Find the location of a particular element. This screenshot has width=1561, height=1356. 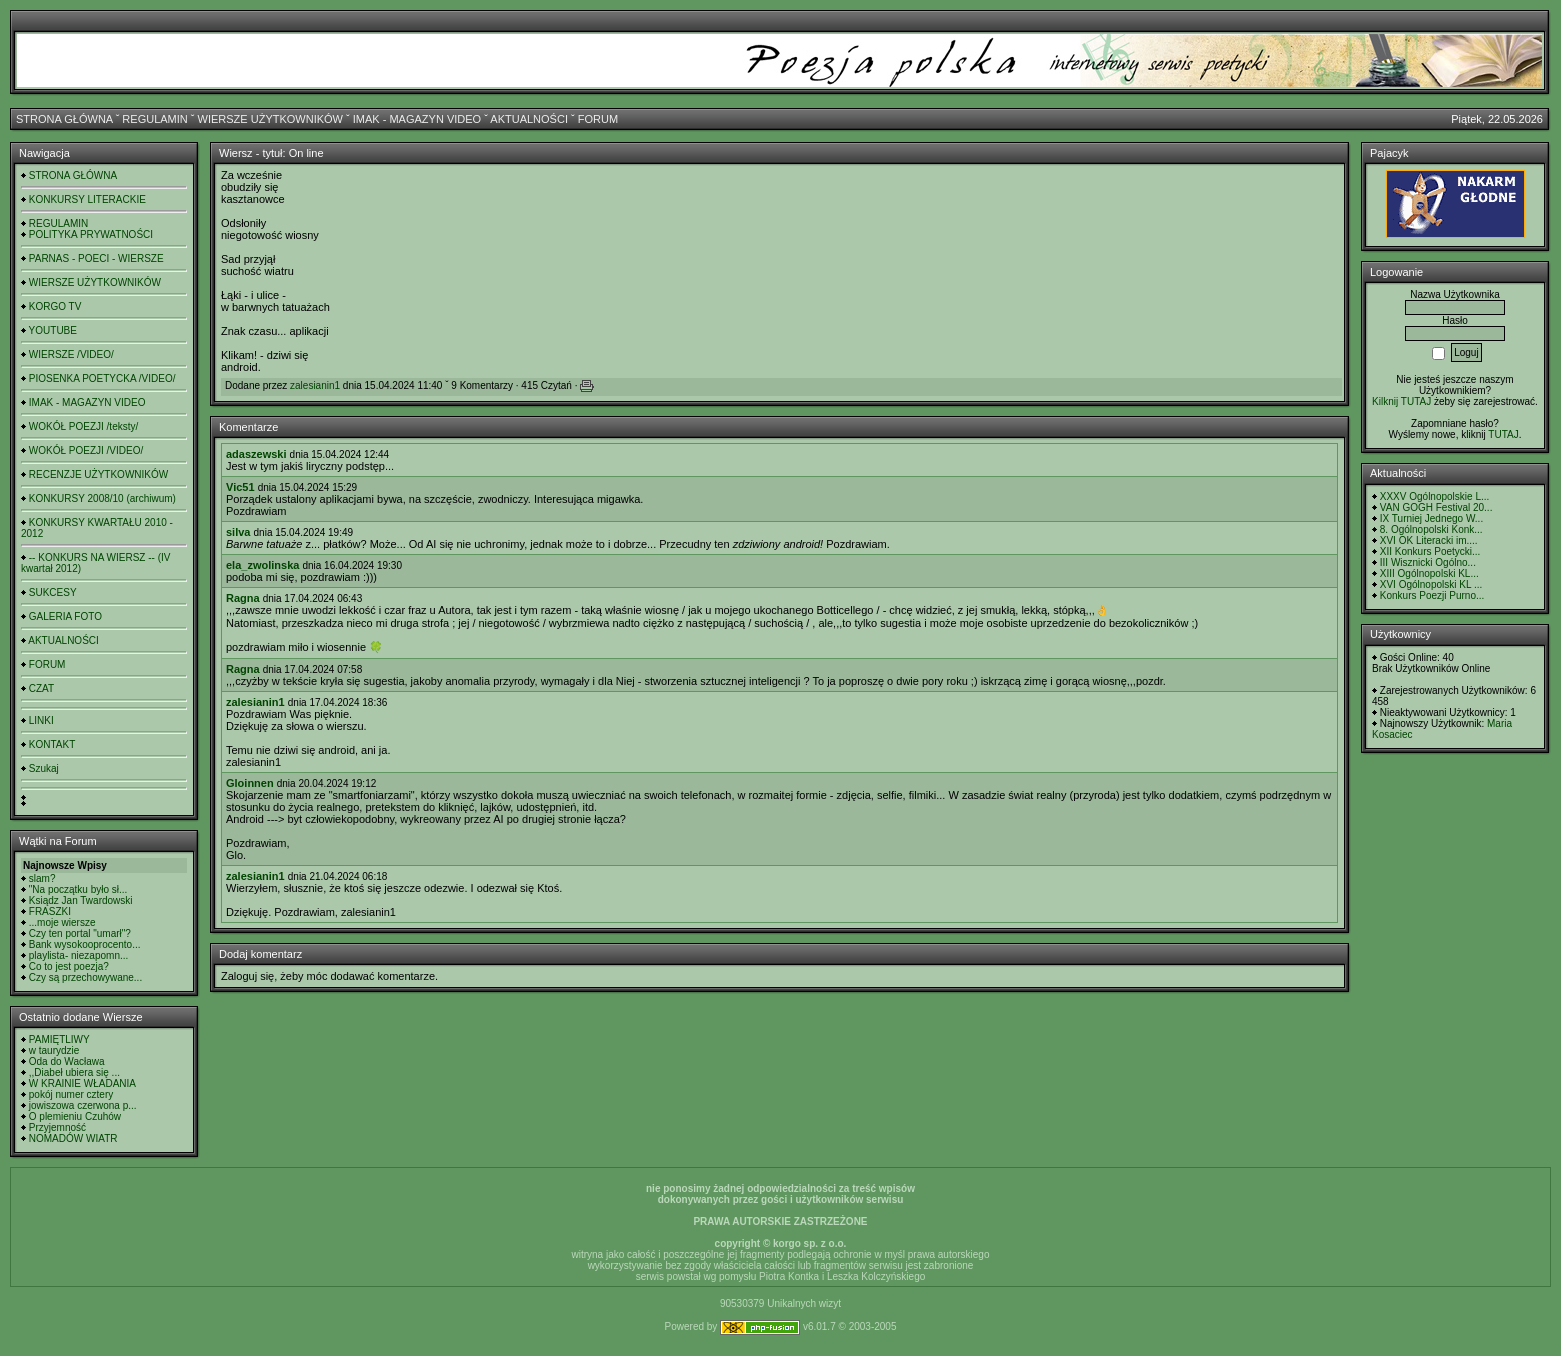

Przyjemność is located at coordinates (57, 1127).